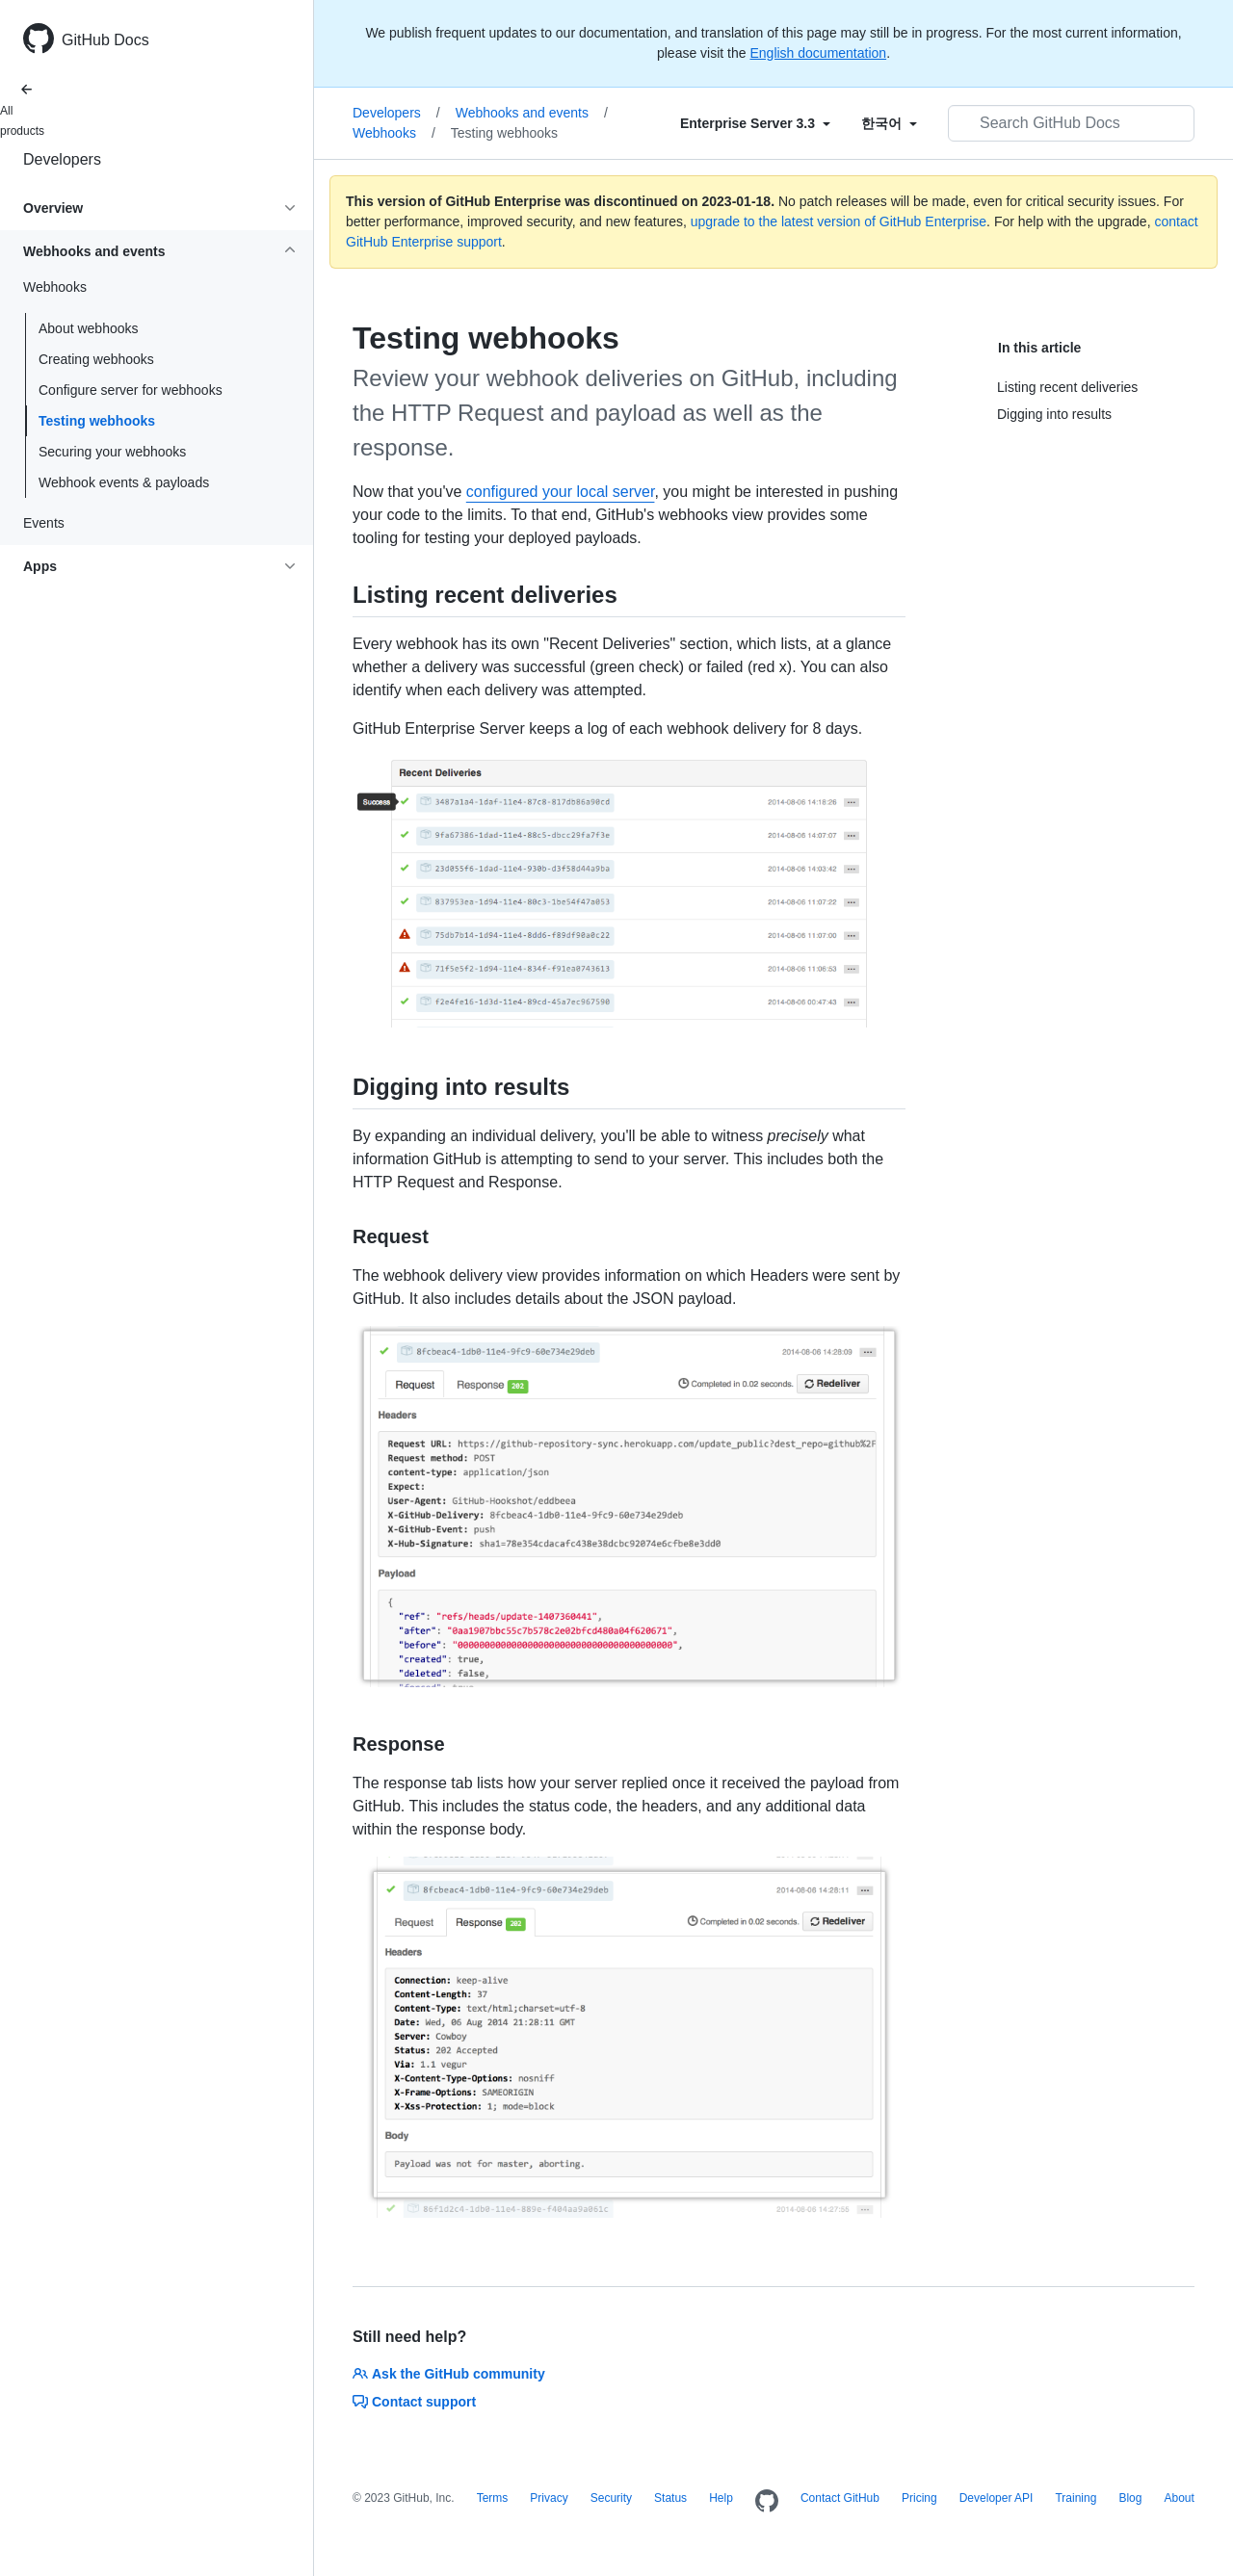 This screenshot has height=2576, width=1233. I want to click on [Select field type], so click(755, 123).